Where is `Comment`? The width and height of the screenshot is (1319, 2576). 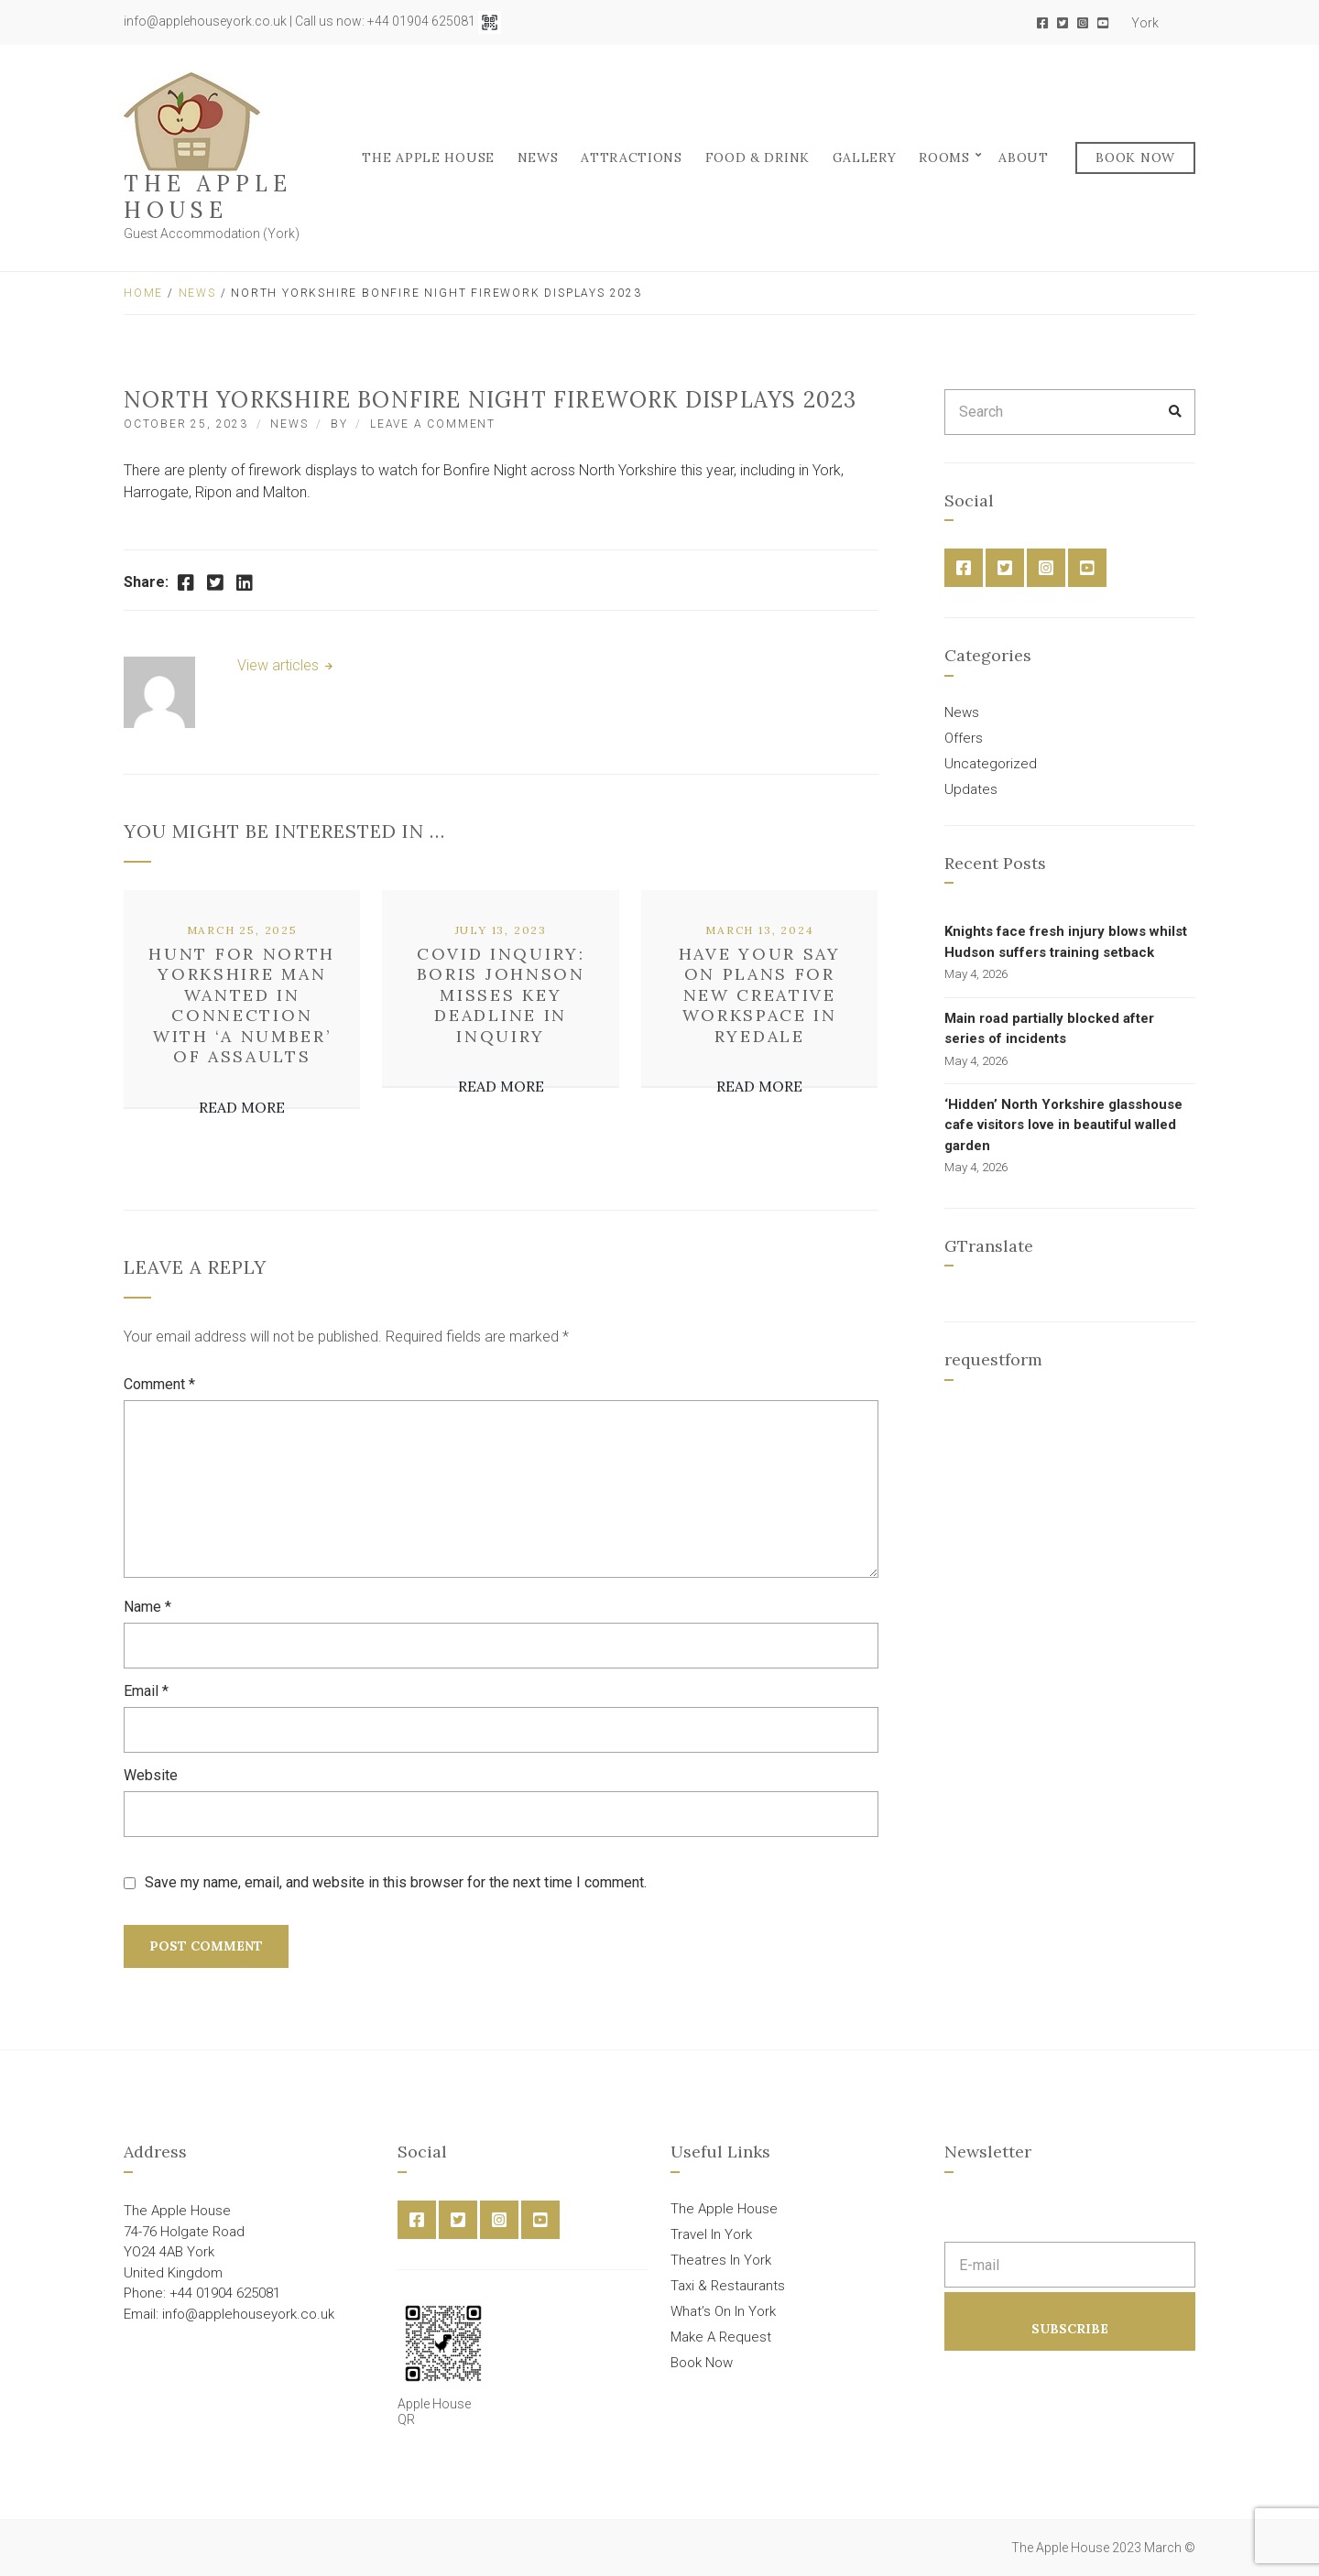 Comment is located at coordinates (159, 1384).